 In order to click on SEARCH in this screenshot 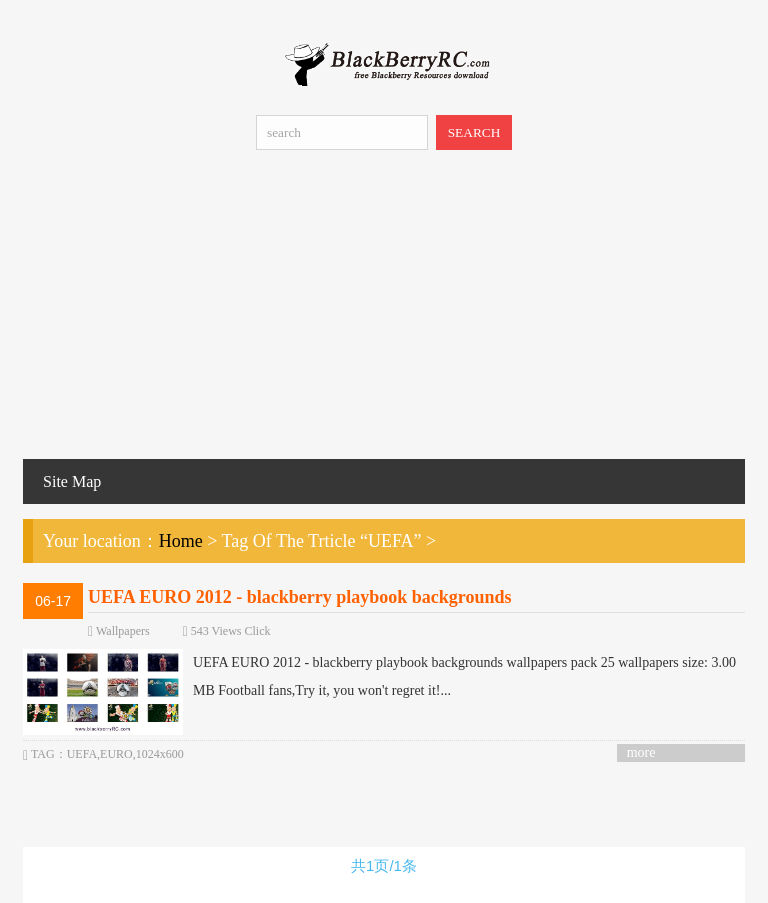, I will do `click(474, 132)`.